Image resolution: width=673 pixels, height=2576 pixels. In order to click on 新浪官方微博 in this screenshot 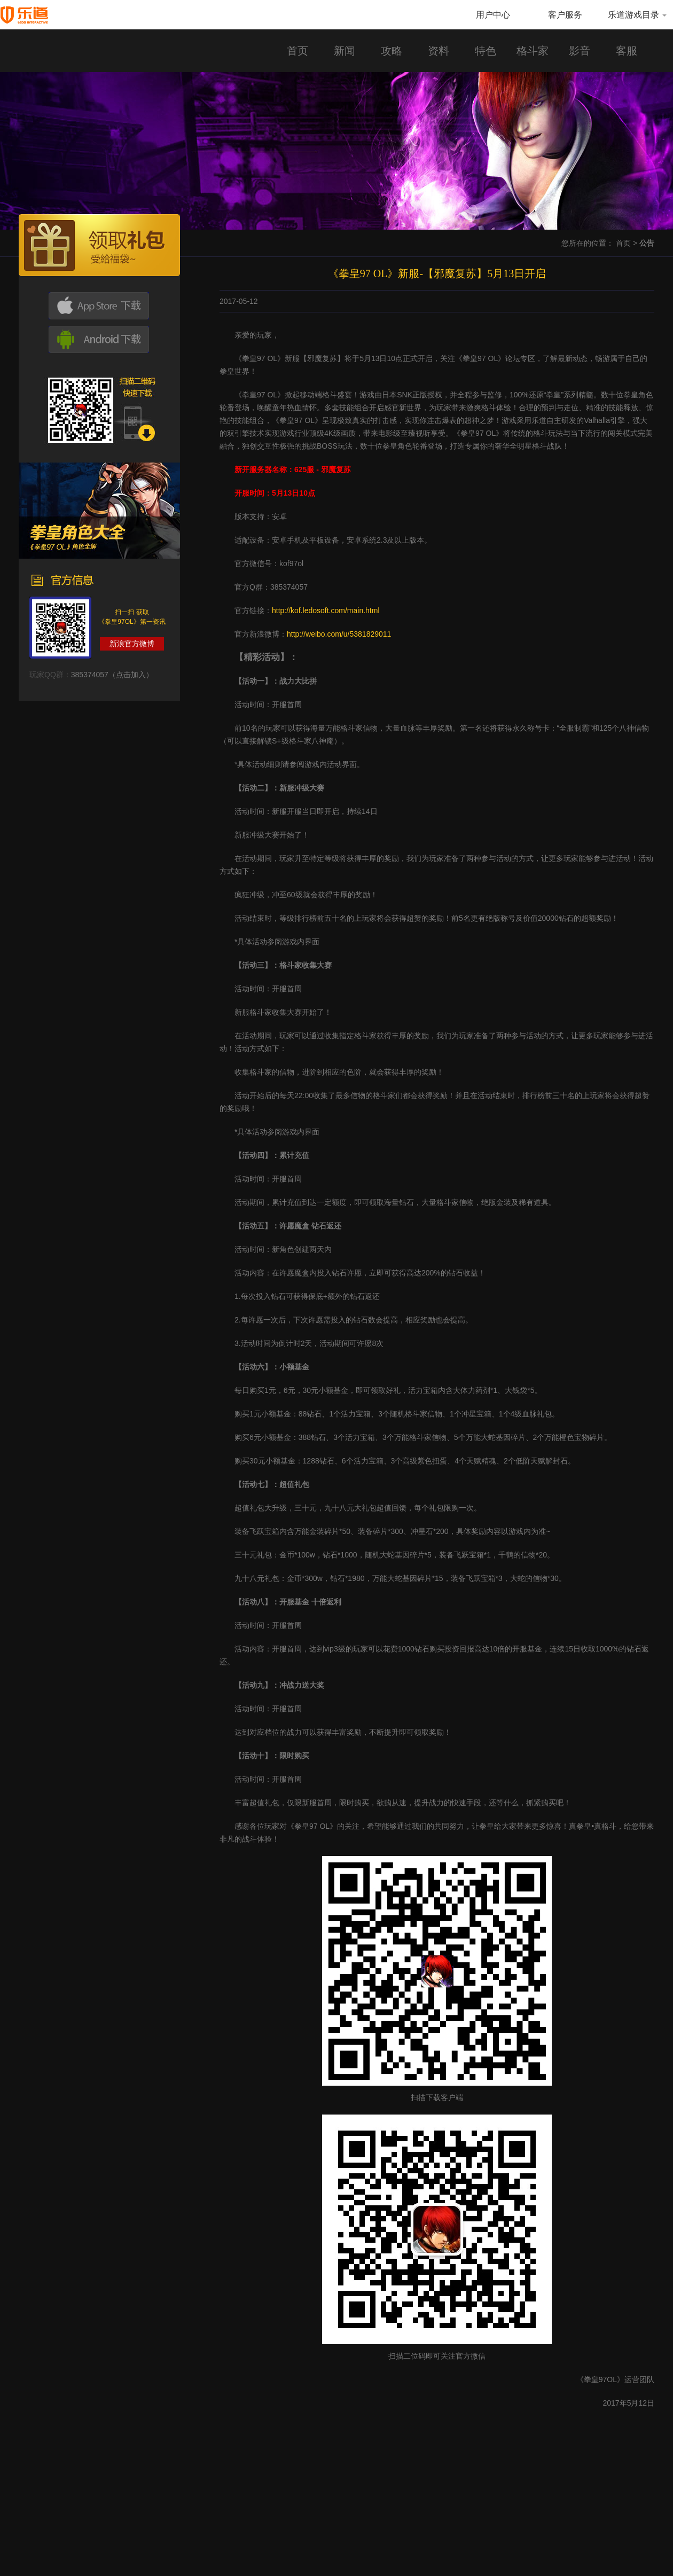, I will do `click(131, 643)`.